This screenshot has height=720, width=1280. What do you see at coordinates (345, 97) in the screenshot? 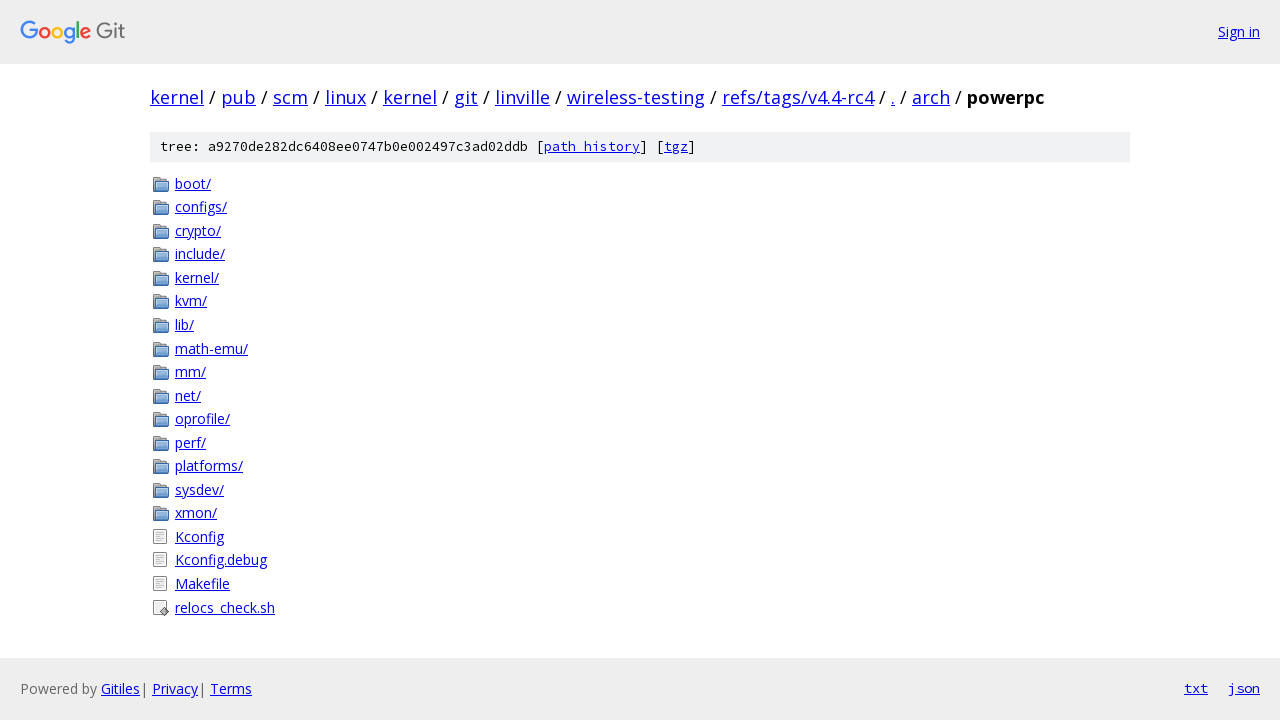
I see `linux` at bounding box center [345, 97].